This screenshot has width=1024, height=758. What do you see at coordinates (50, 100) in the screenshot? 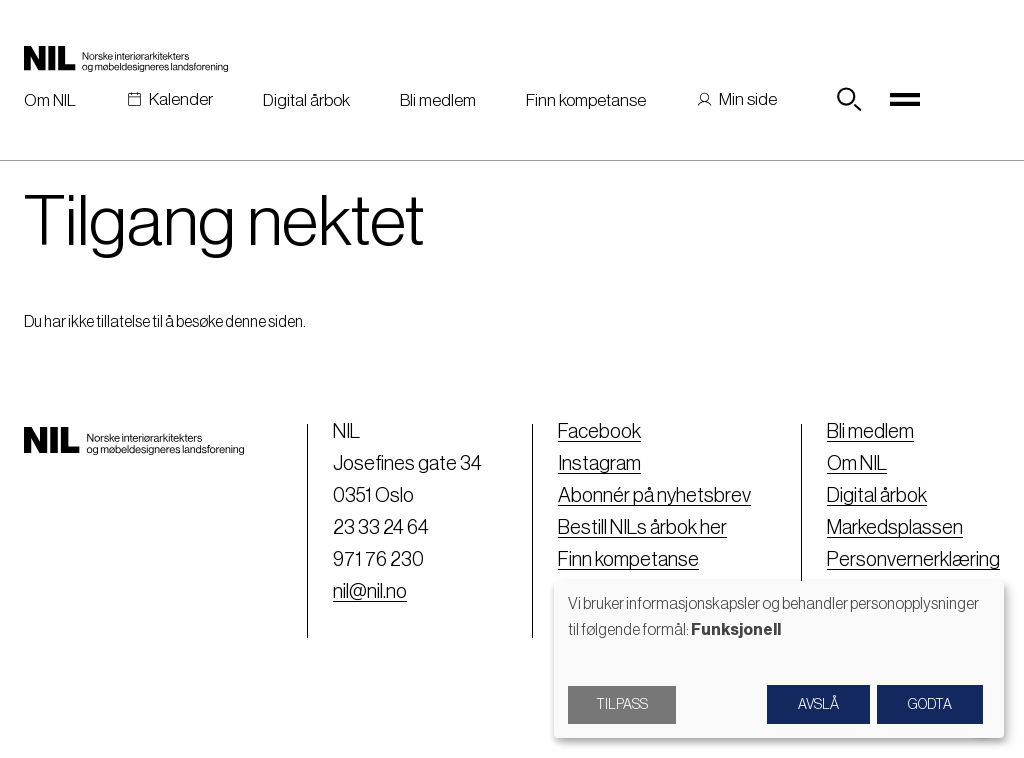
I see `Om NIL` at bounding box center [50, 100].